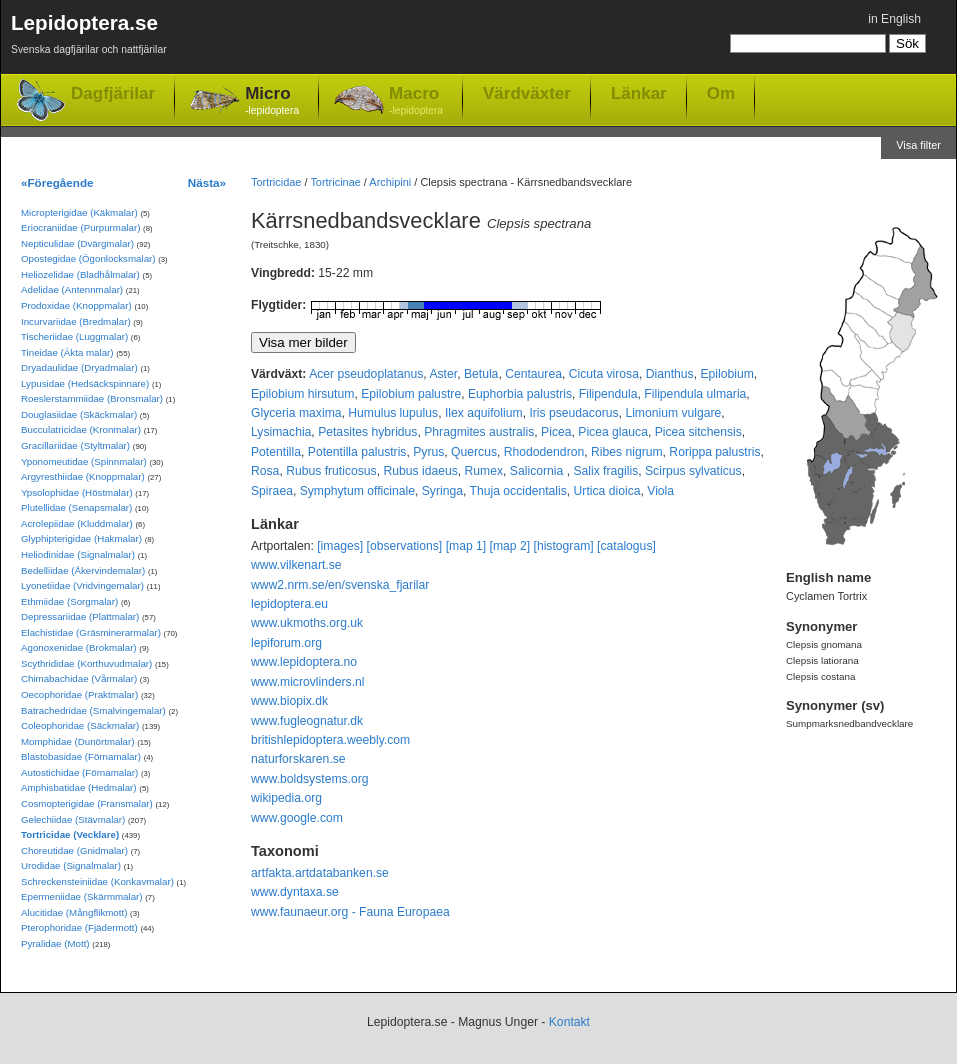 The height and width of the screenshot is (1064, 957). Describe the element at coordinates (92, 398) in the screenshot. I see `Roeslerstammiidae (Bronsmalar)` at that location.